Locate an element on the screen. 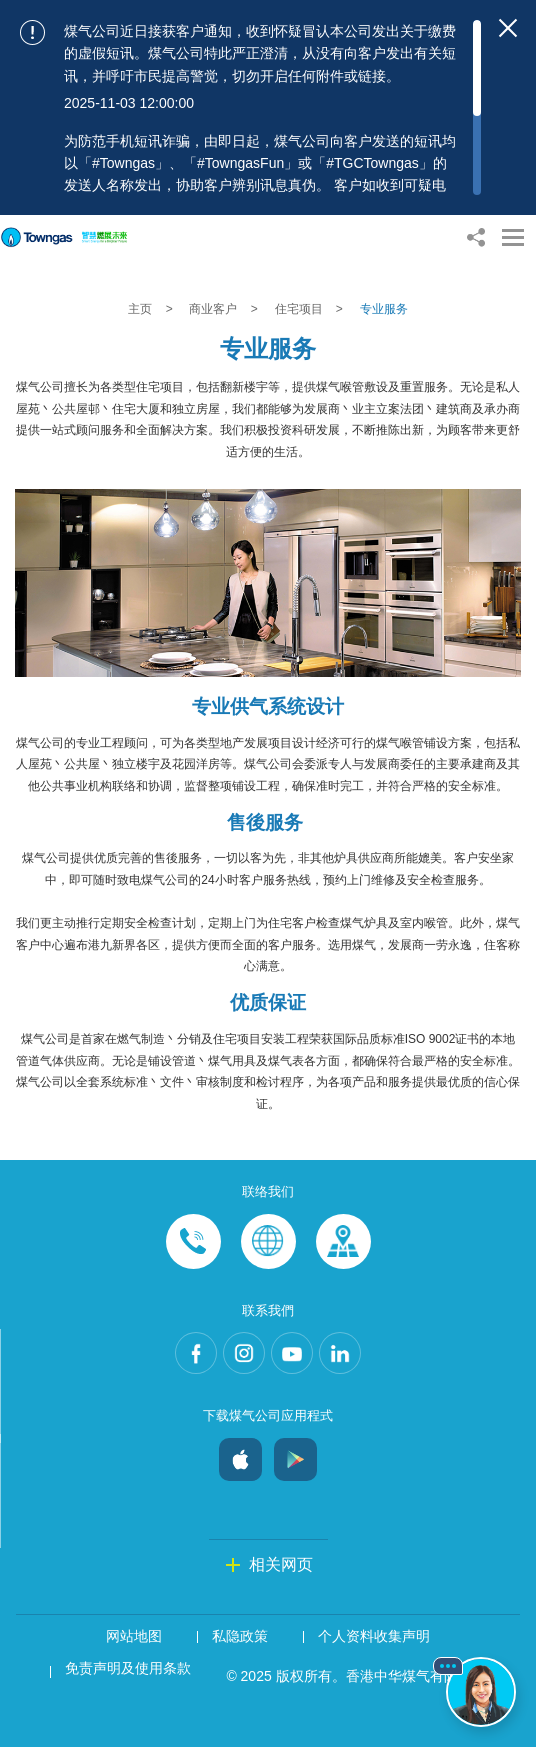 This screenshot has width=536, height=1747. 主页 is located at coordinates (141, 309).